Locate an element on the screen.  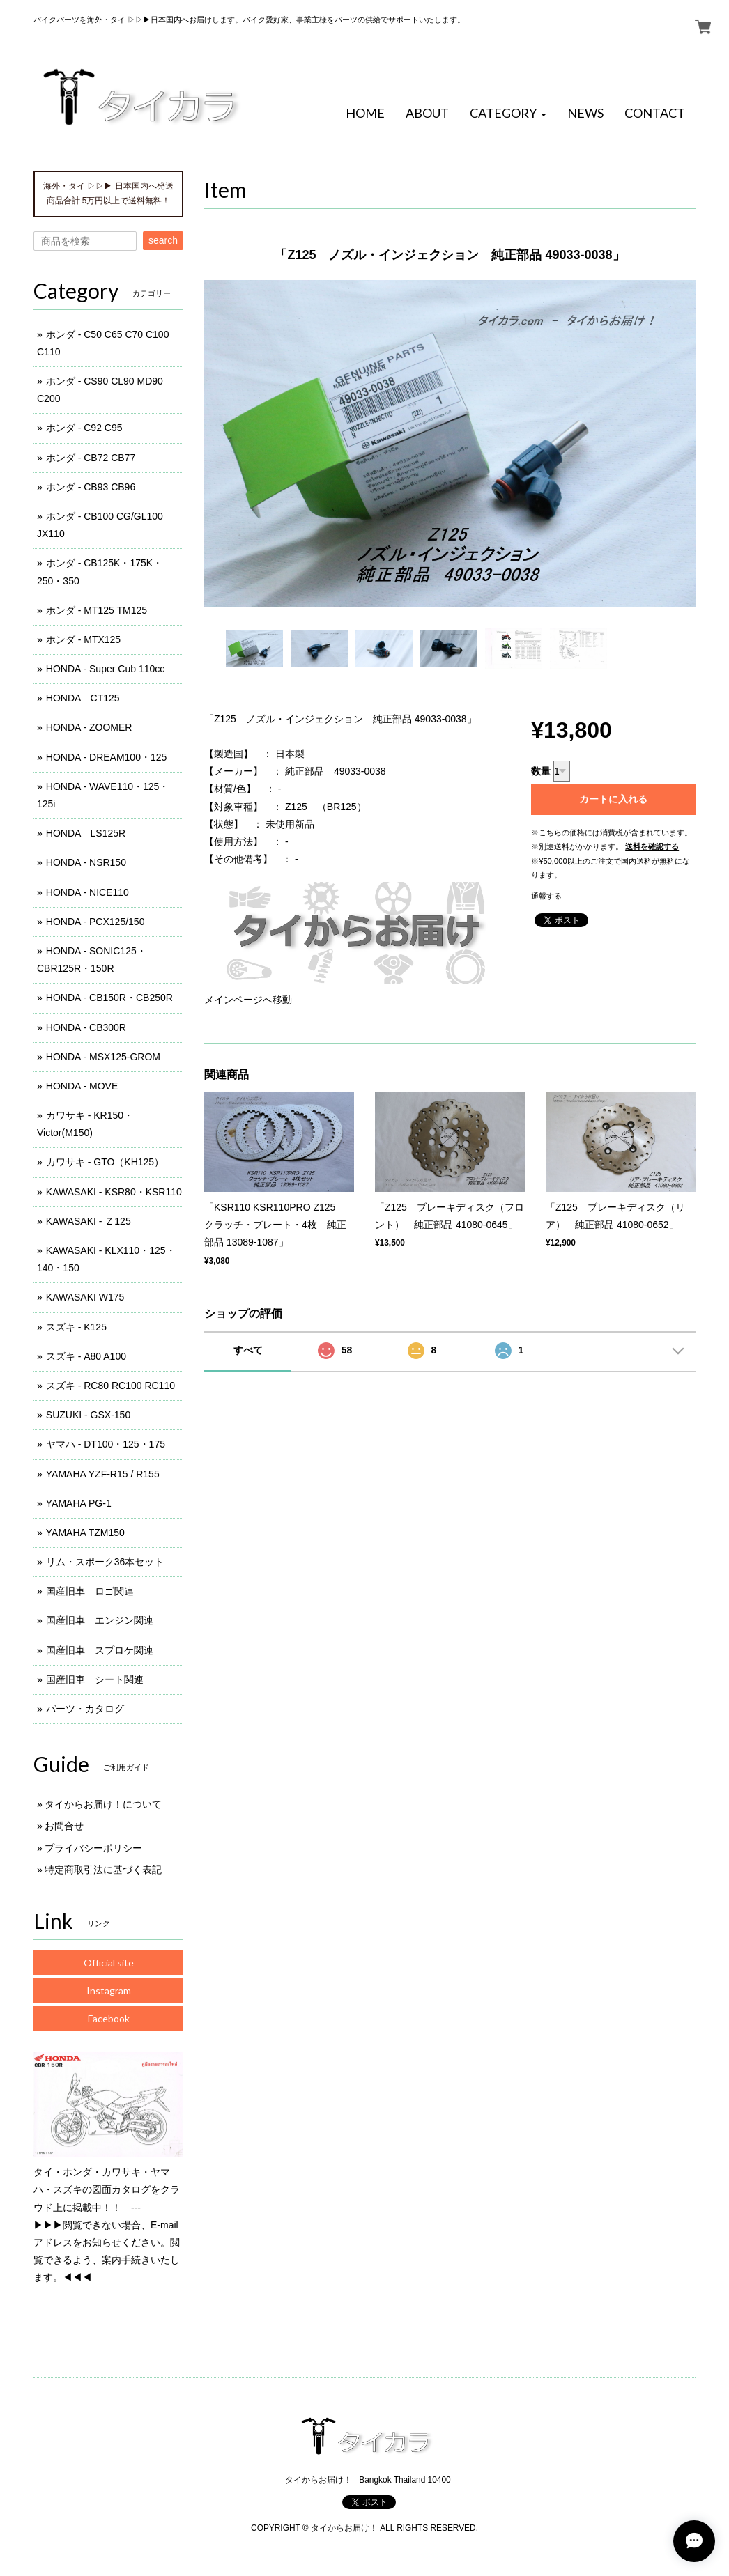
タイからお届け！について is located at coordinates (103, 1804).